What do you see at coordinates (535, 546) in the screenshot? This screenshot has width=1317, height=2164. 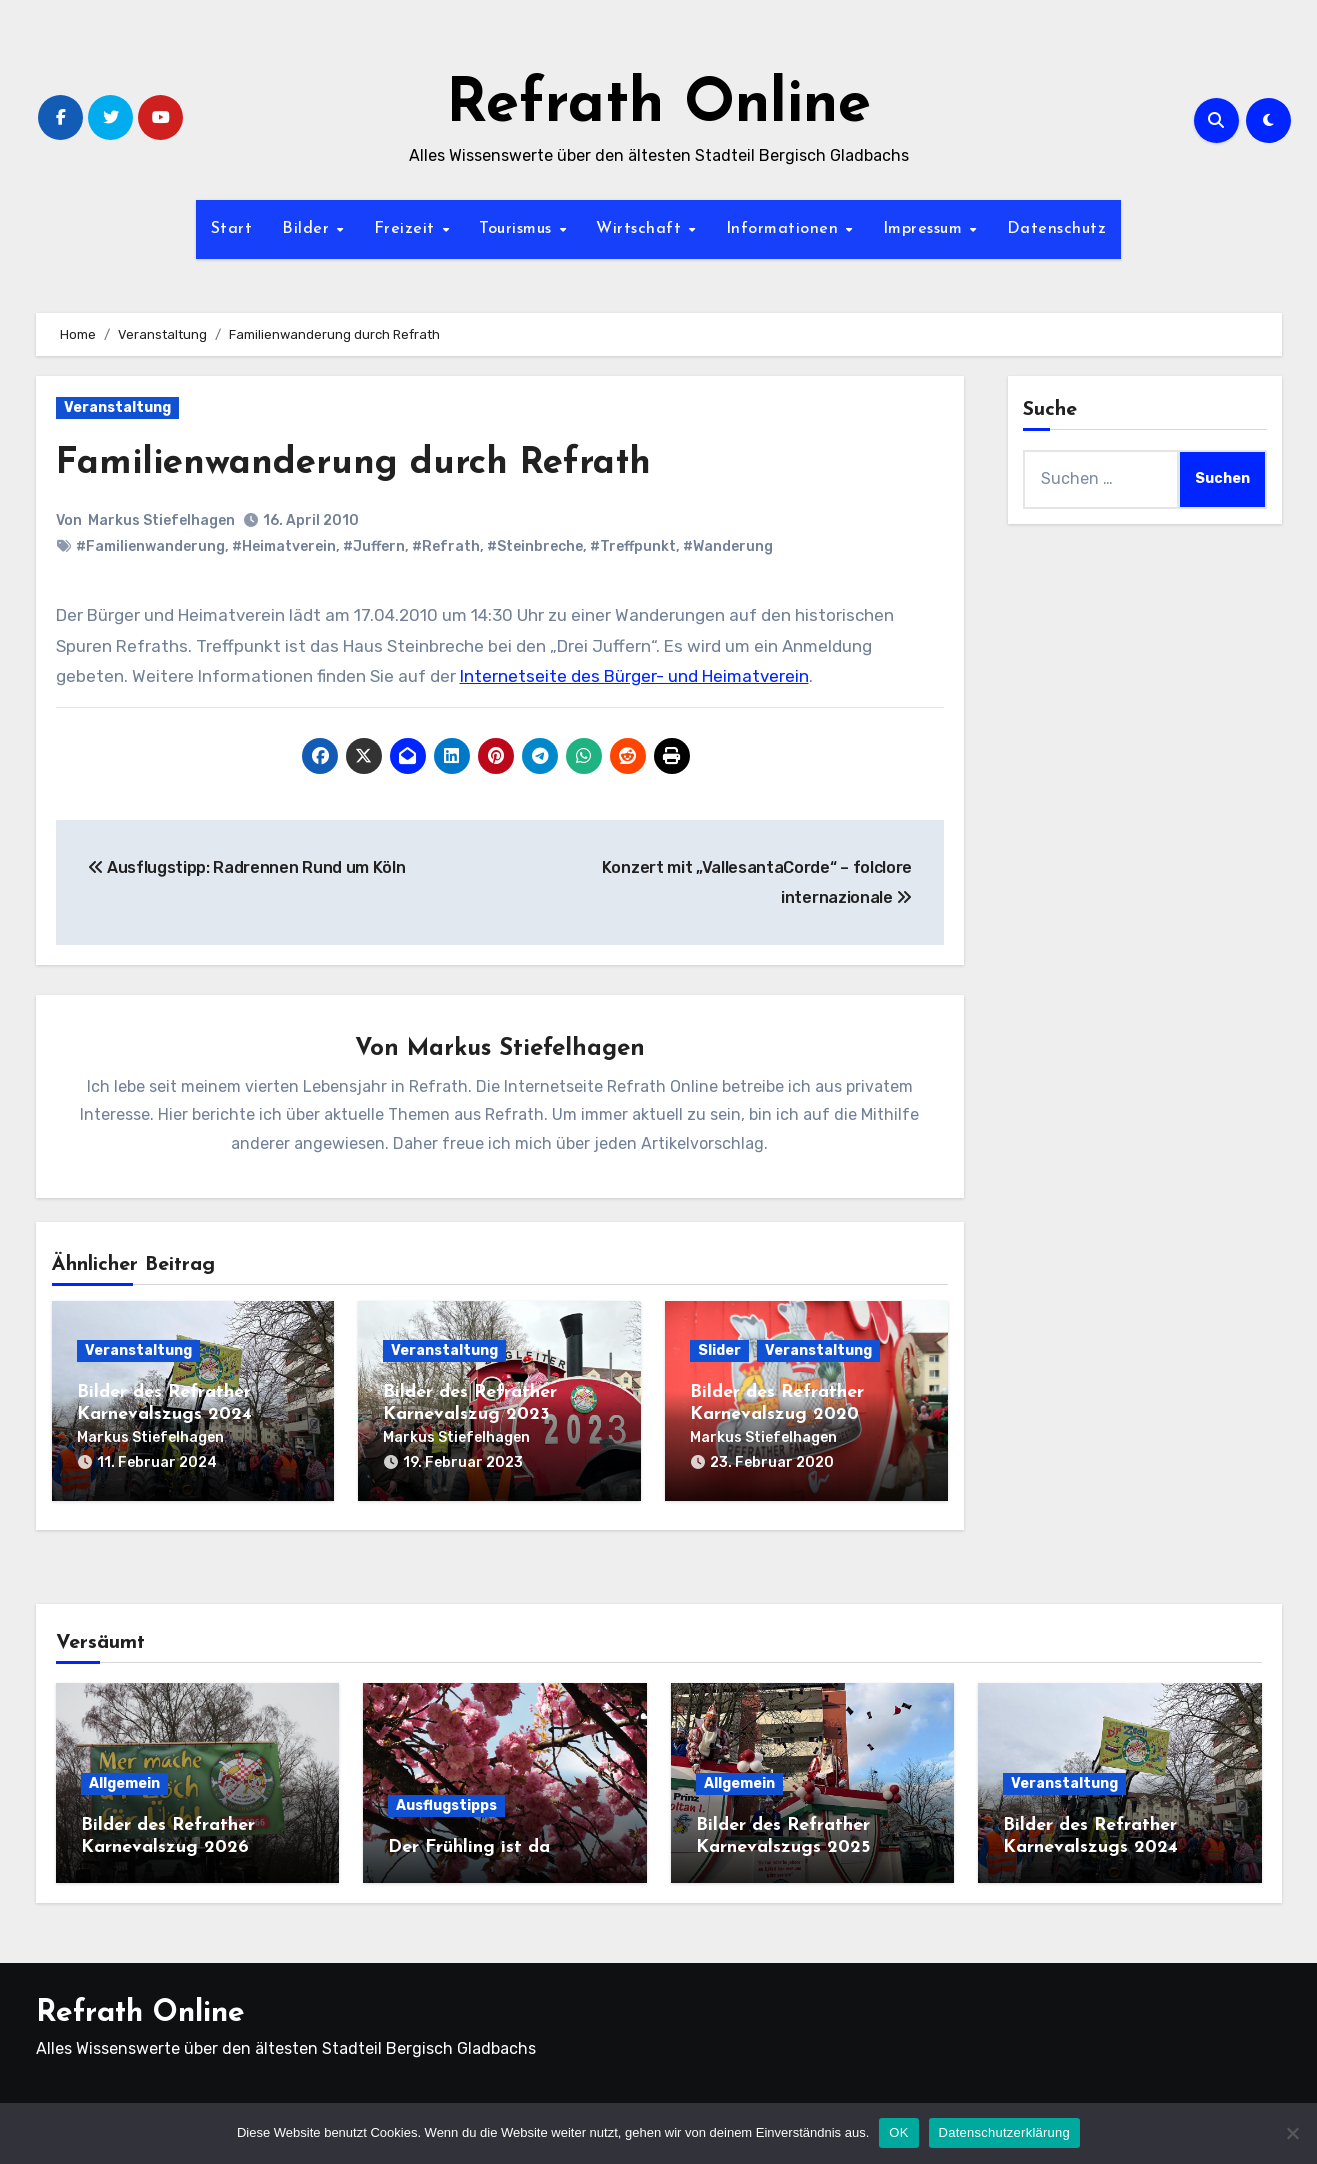 I see `#Steinbreche` at bounding box center [535, 546].